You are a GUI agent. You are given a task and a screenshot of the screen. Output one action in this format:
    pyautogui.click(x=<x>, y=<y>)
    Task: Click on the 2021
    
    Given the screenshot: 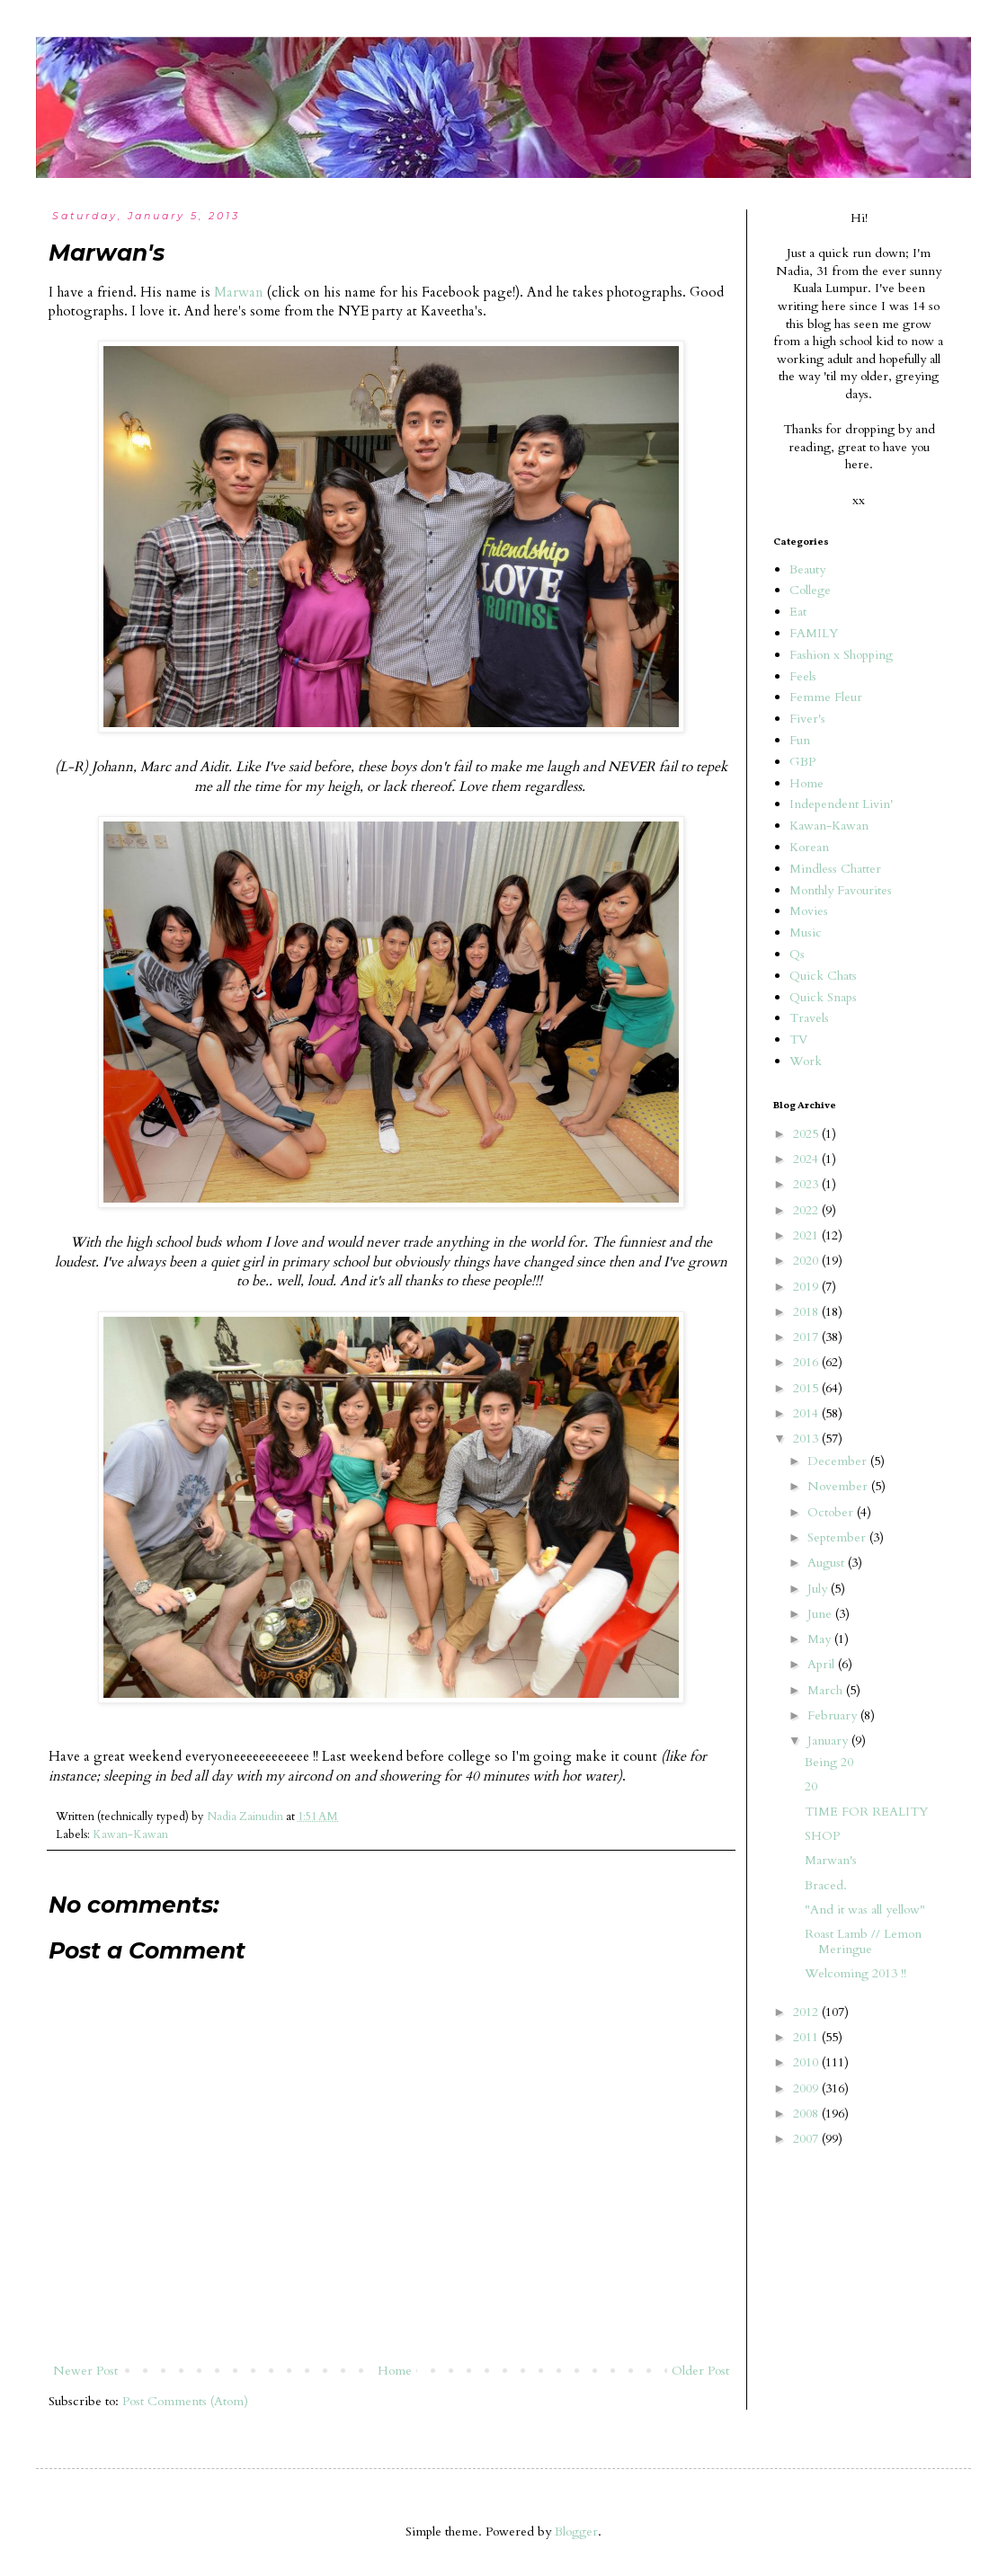 What is the action you would take?
    pyautogui.click(x=807, y=1235)
    